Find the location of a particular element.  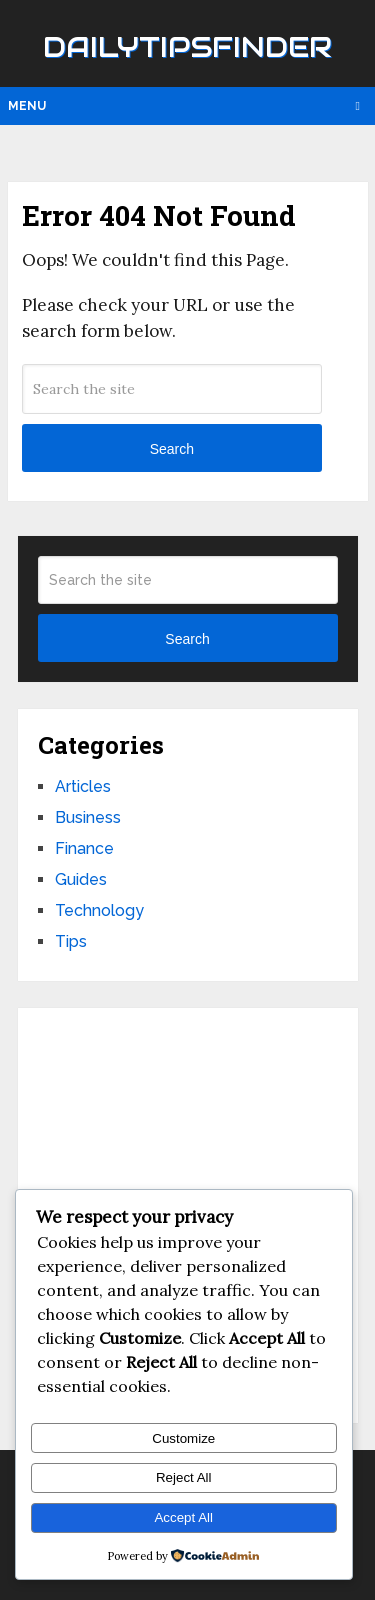

Customize is located at coordinates (183, 1438).